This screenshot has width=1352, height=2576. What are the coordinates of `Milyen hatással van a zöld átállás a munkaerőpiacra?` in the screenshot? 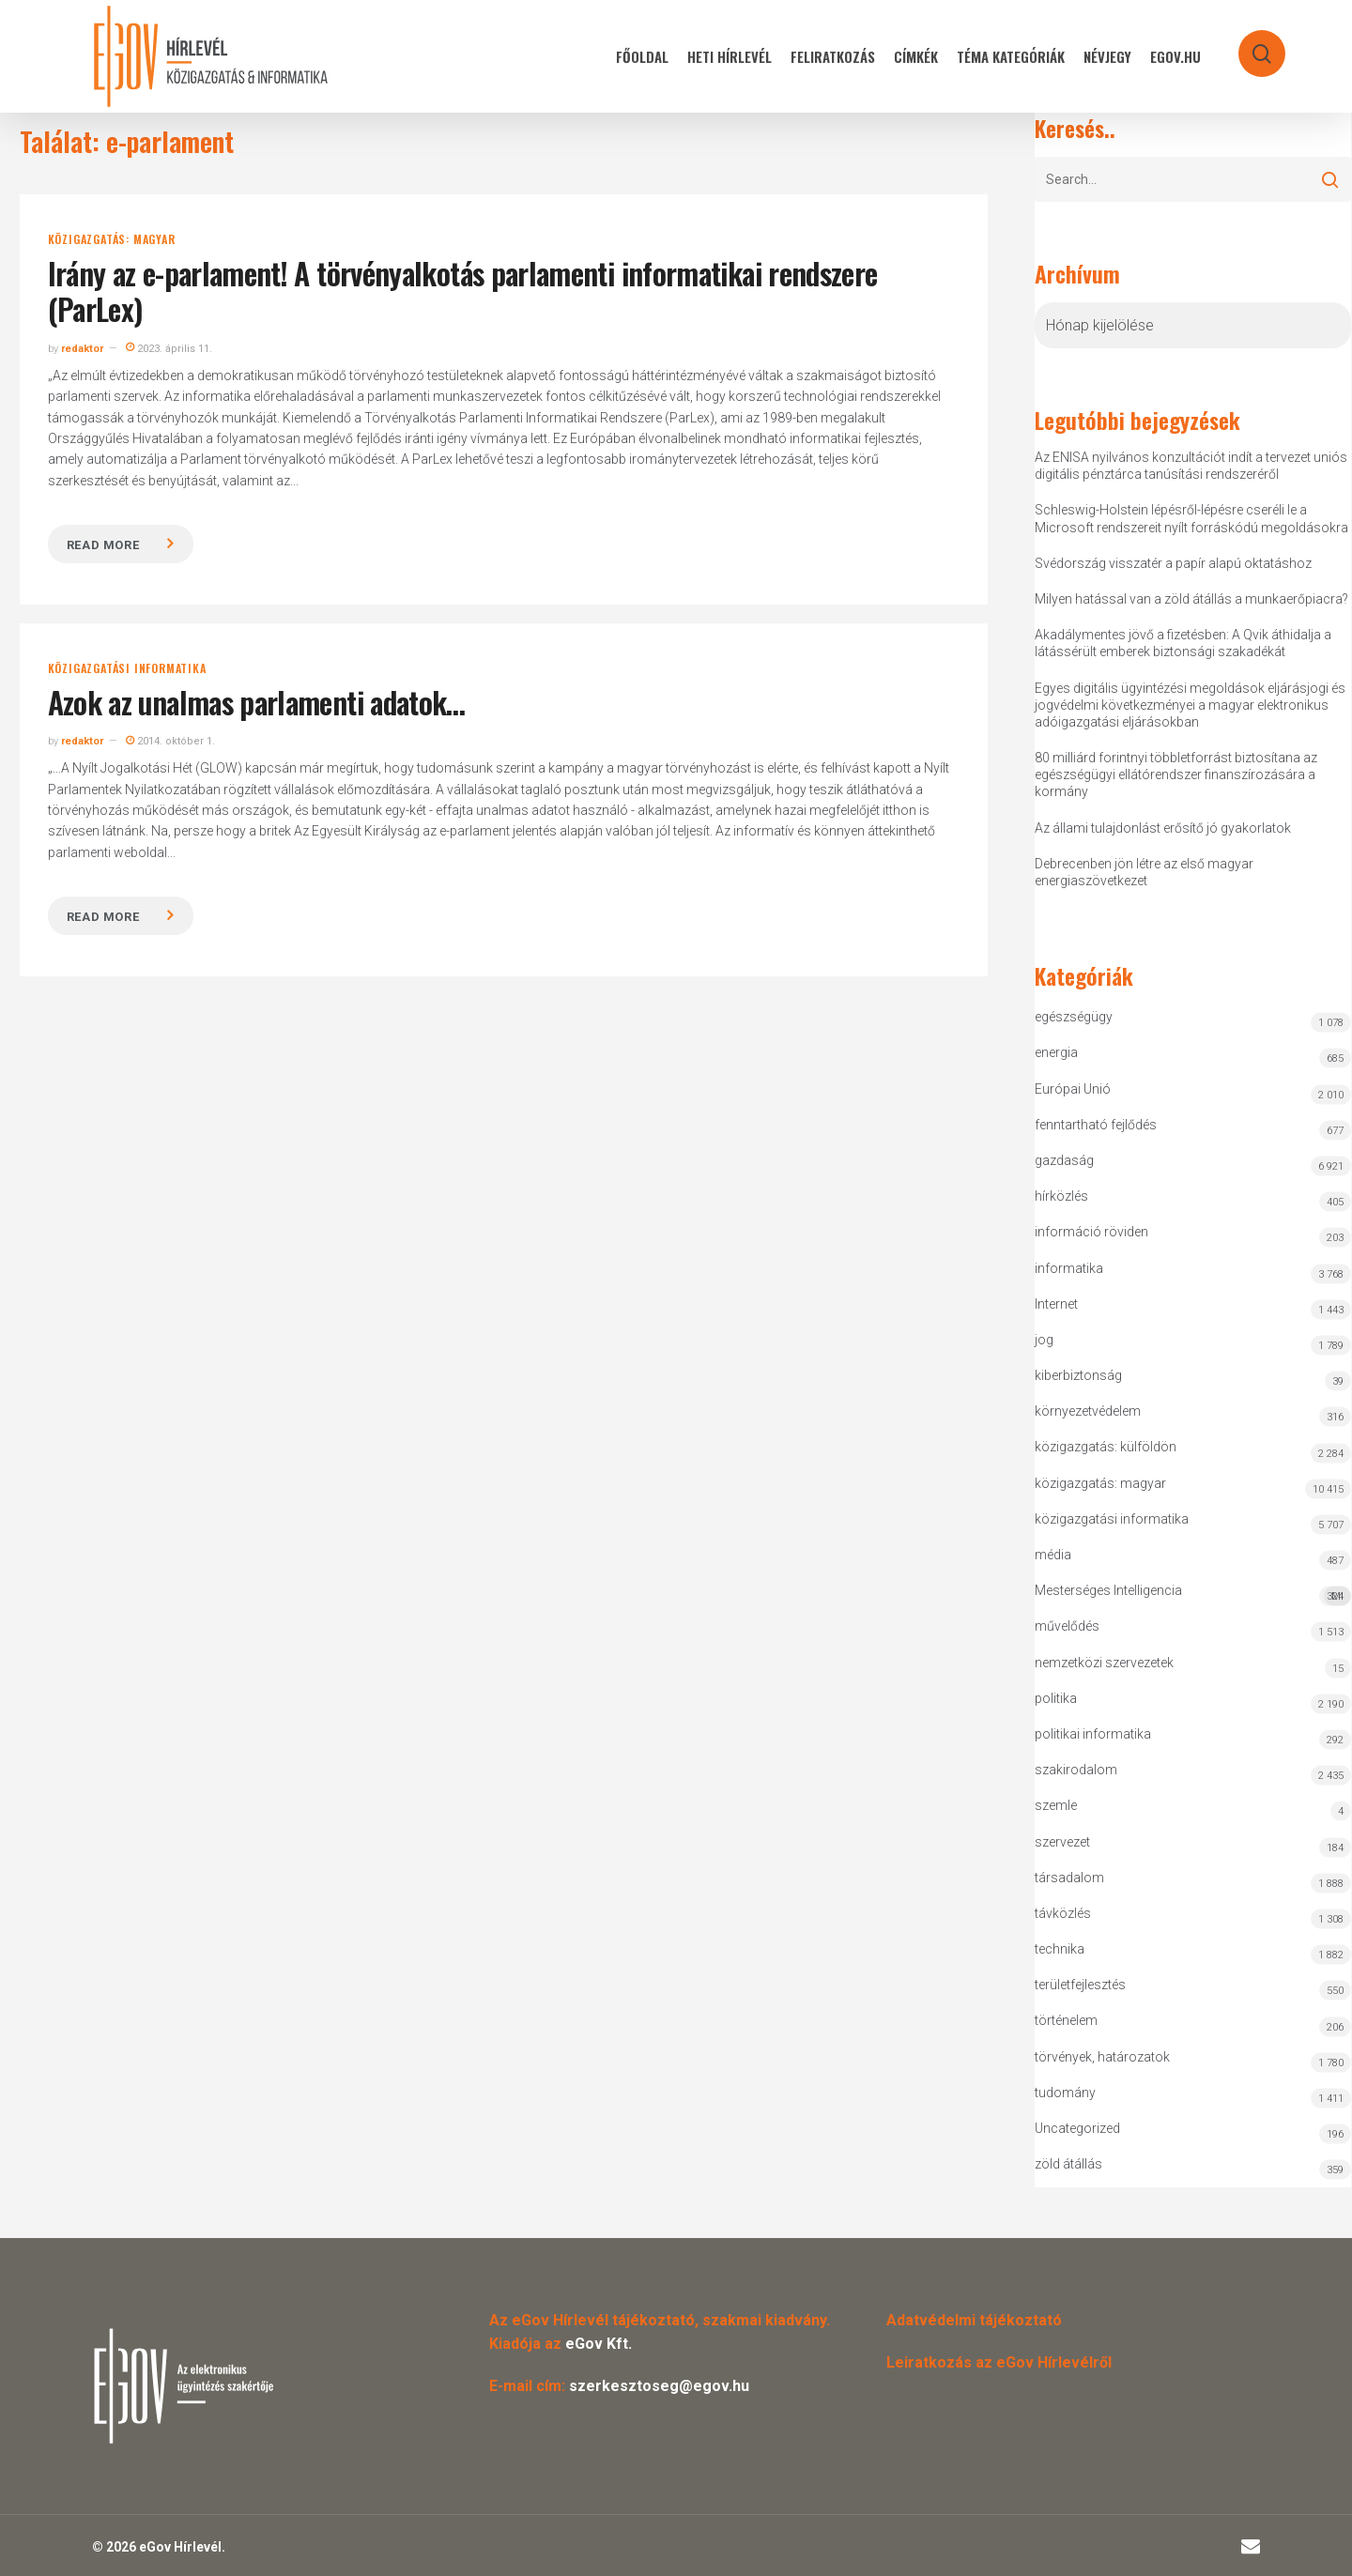 It's located at (1191, 598).